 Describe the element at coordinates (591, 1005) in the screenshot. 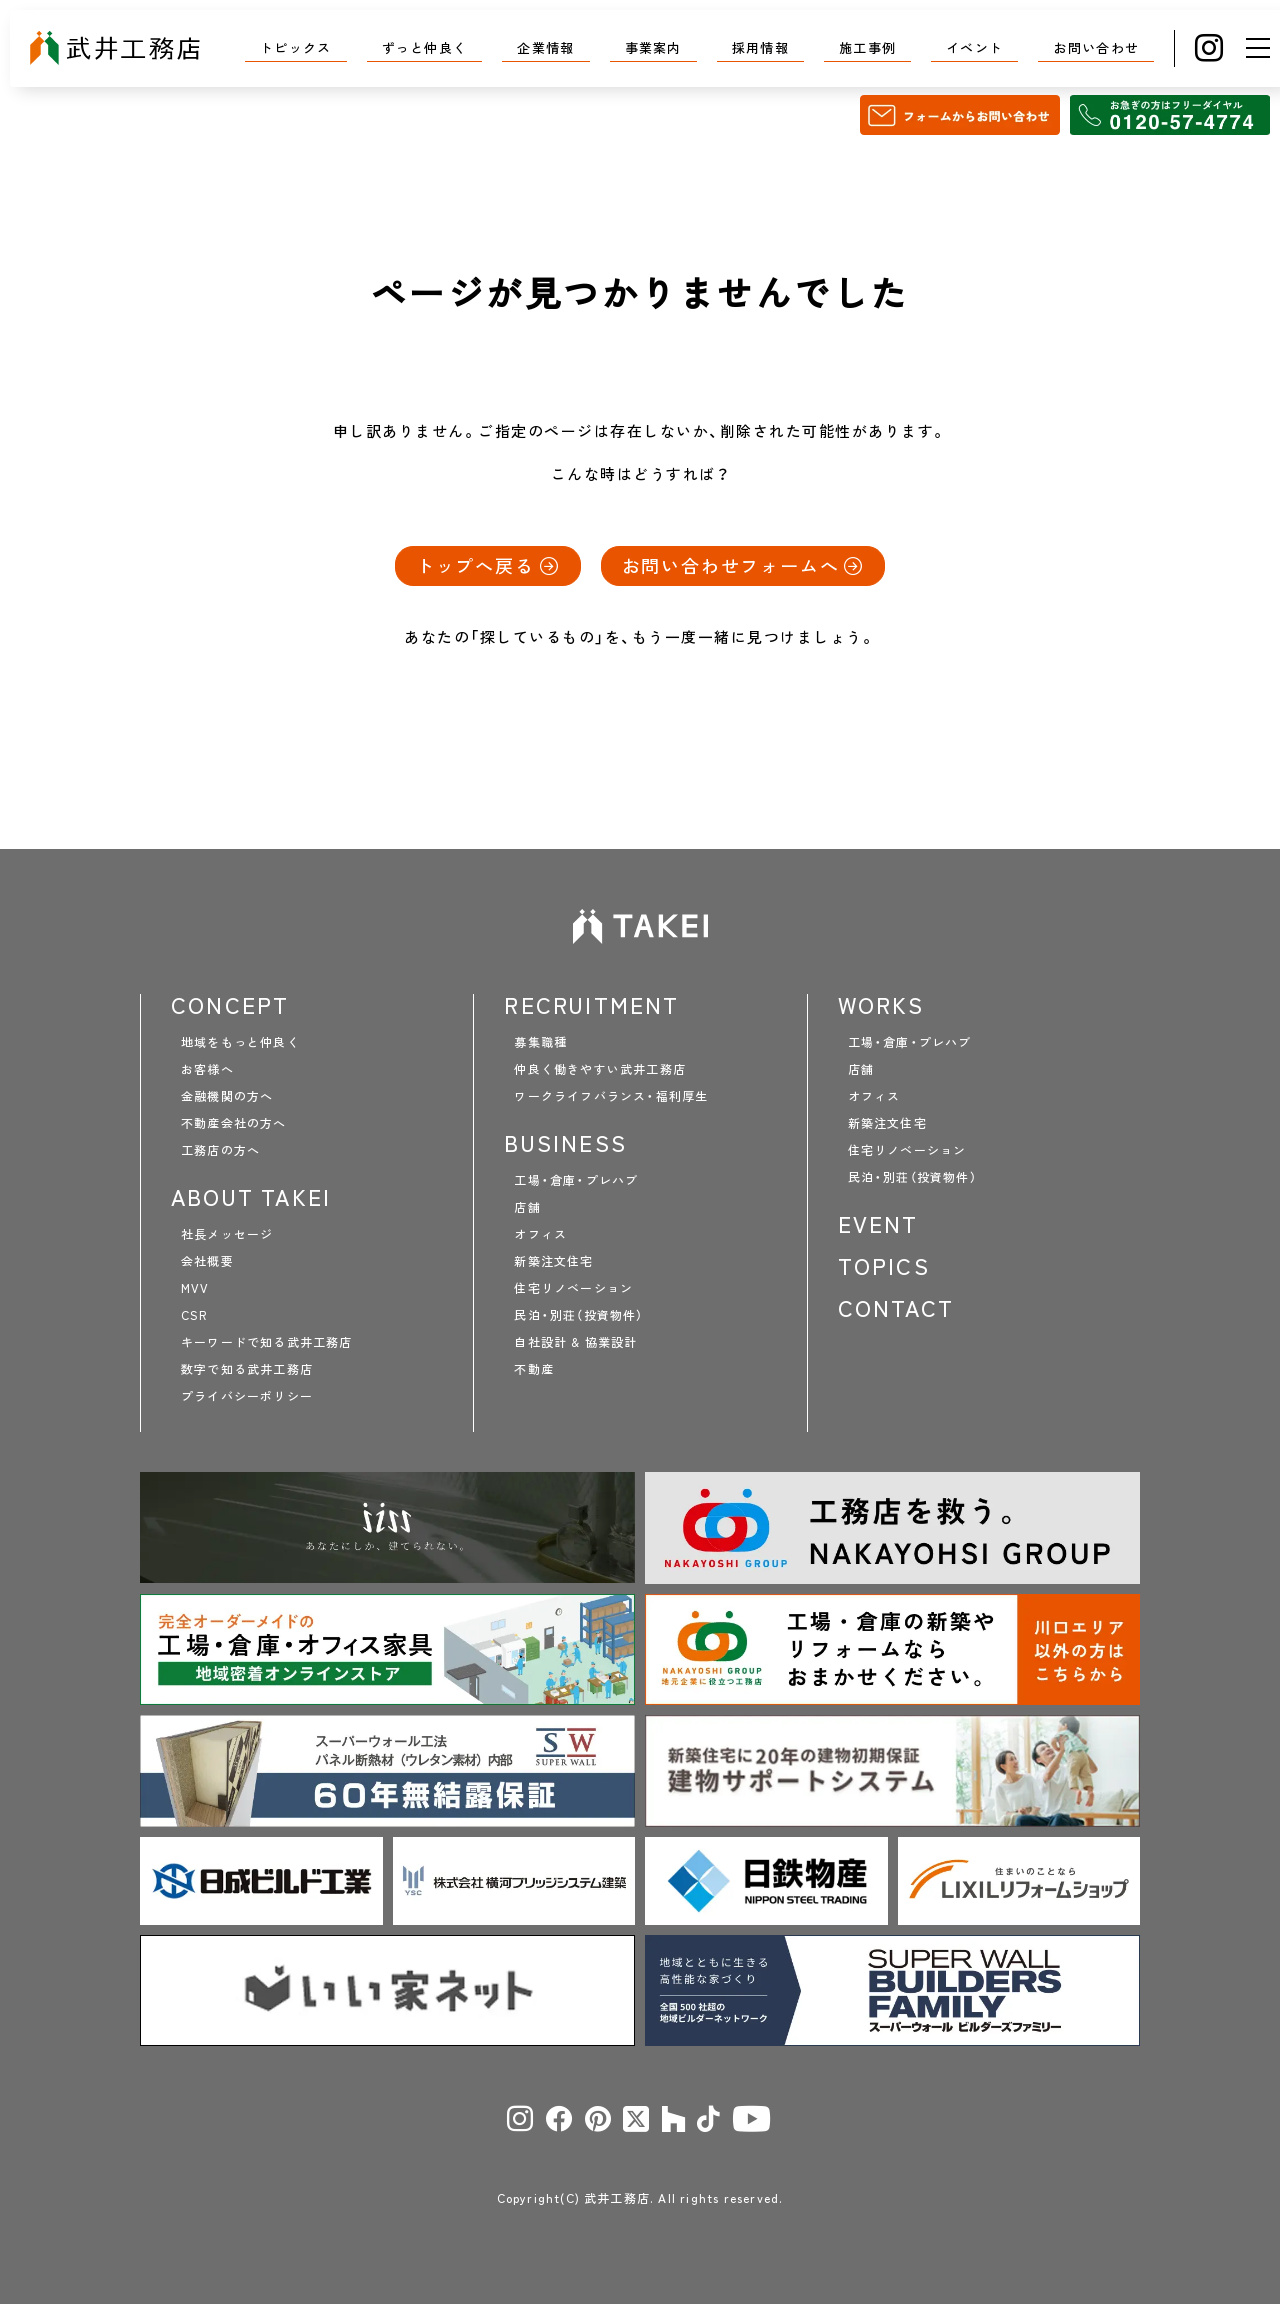

I see `RECRUITMENT` at that location.